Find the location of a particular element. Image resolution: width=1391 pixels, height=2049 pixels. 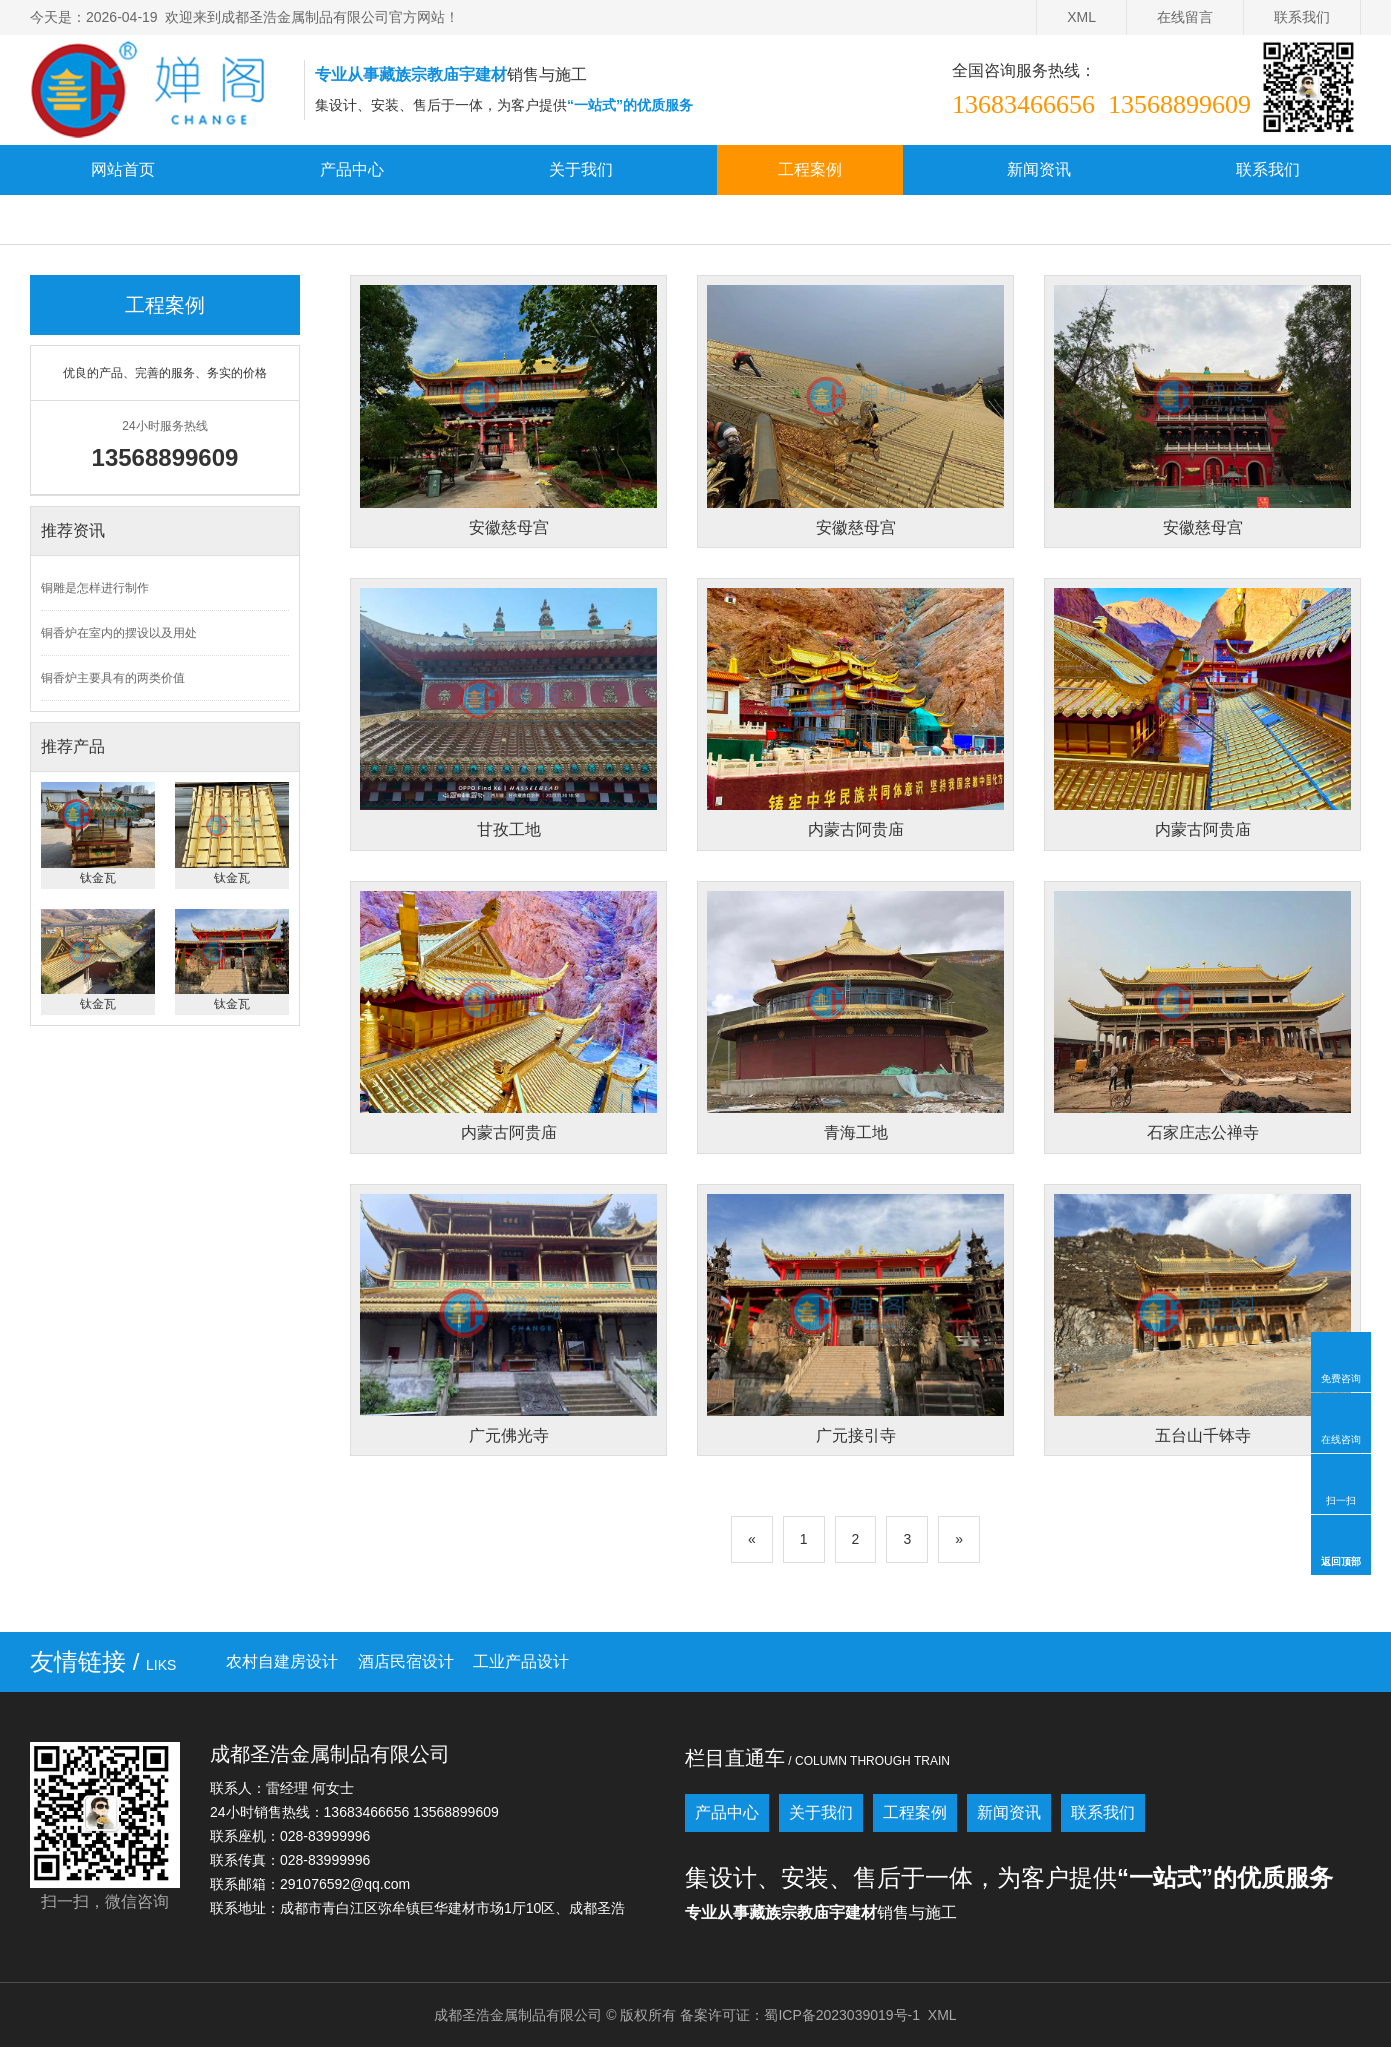

13683466656 is located at coordinates (1023, 104).